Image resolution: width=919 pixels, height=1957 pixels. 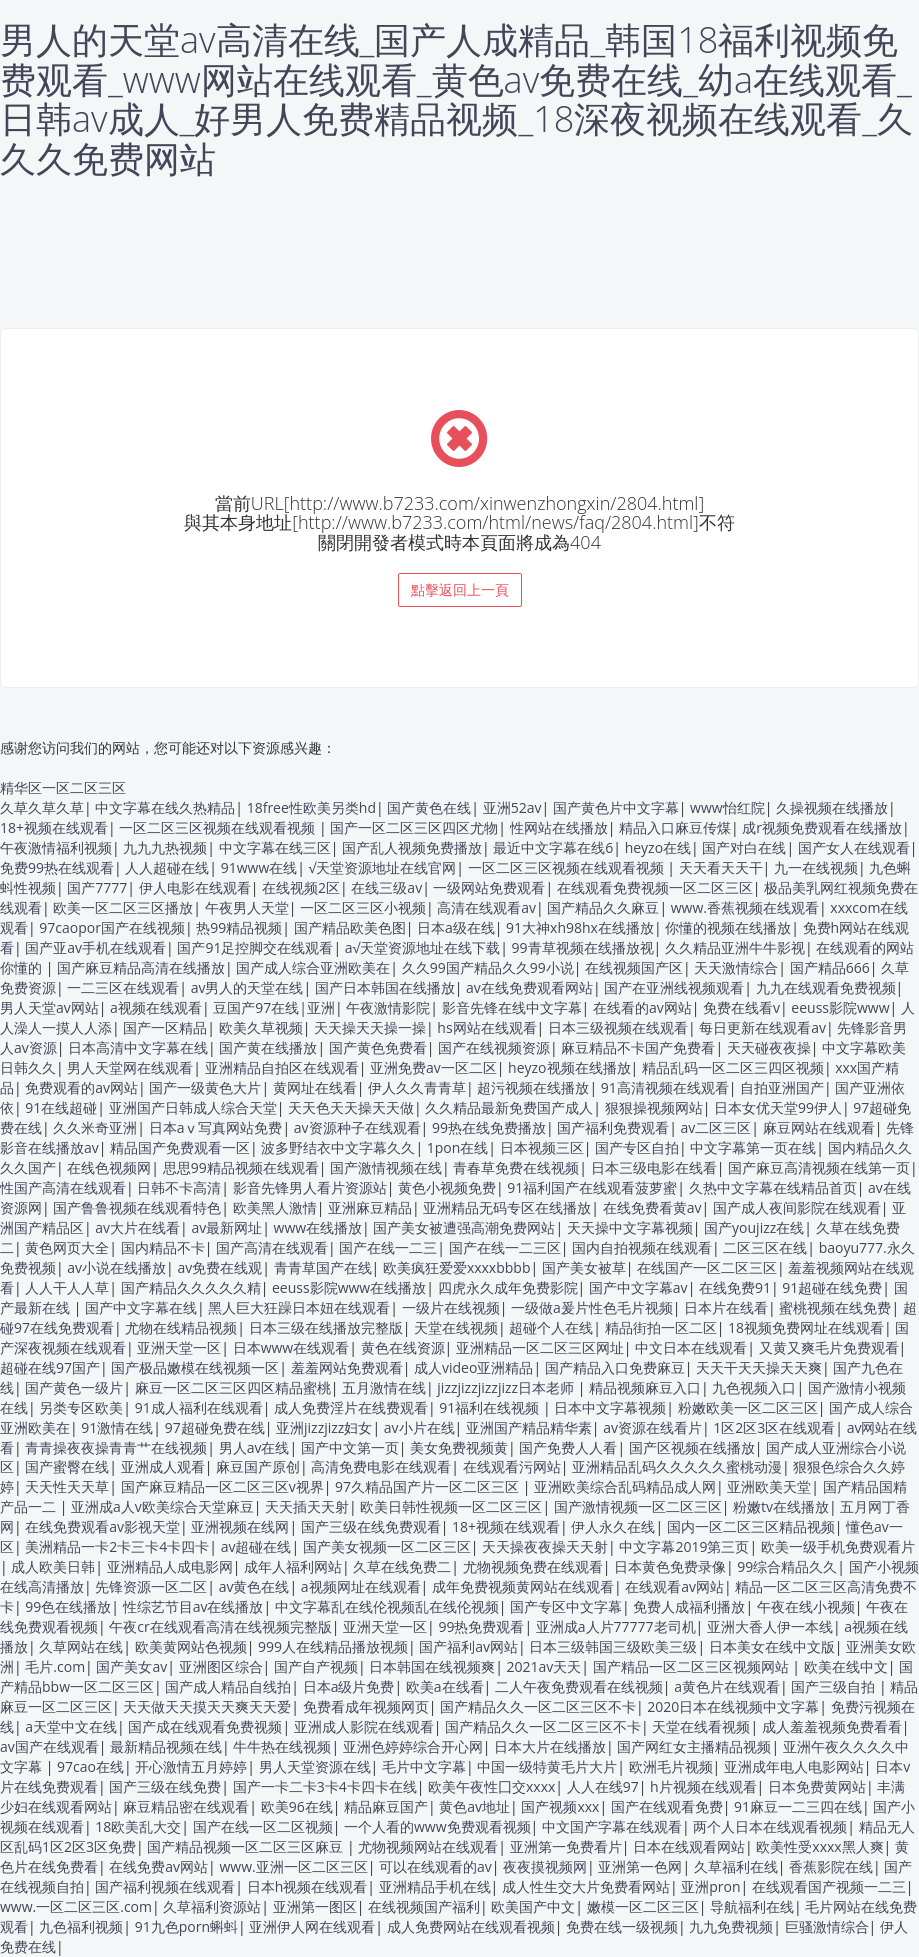 I want to click on 18视频免费网址在线观看, so click(x=806, y=1327).